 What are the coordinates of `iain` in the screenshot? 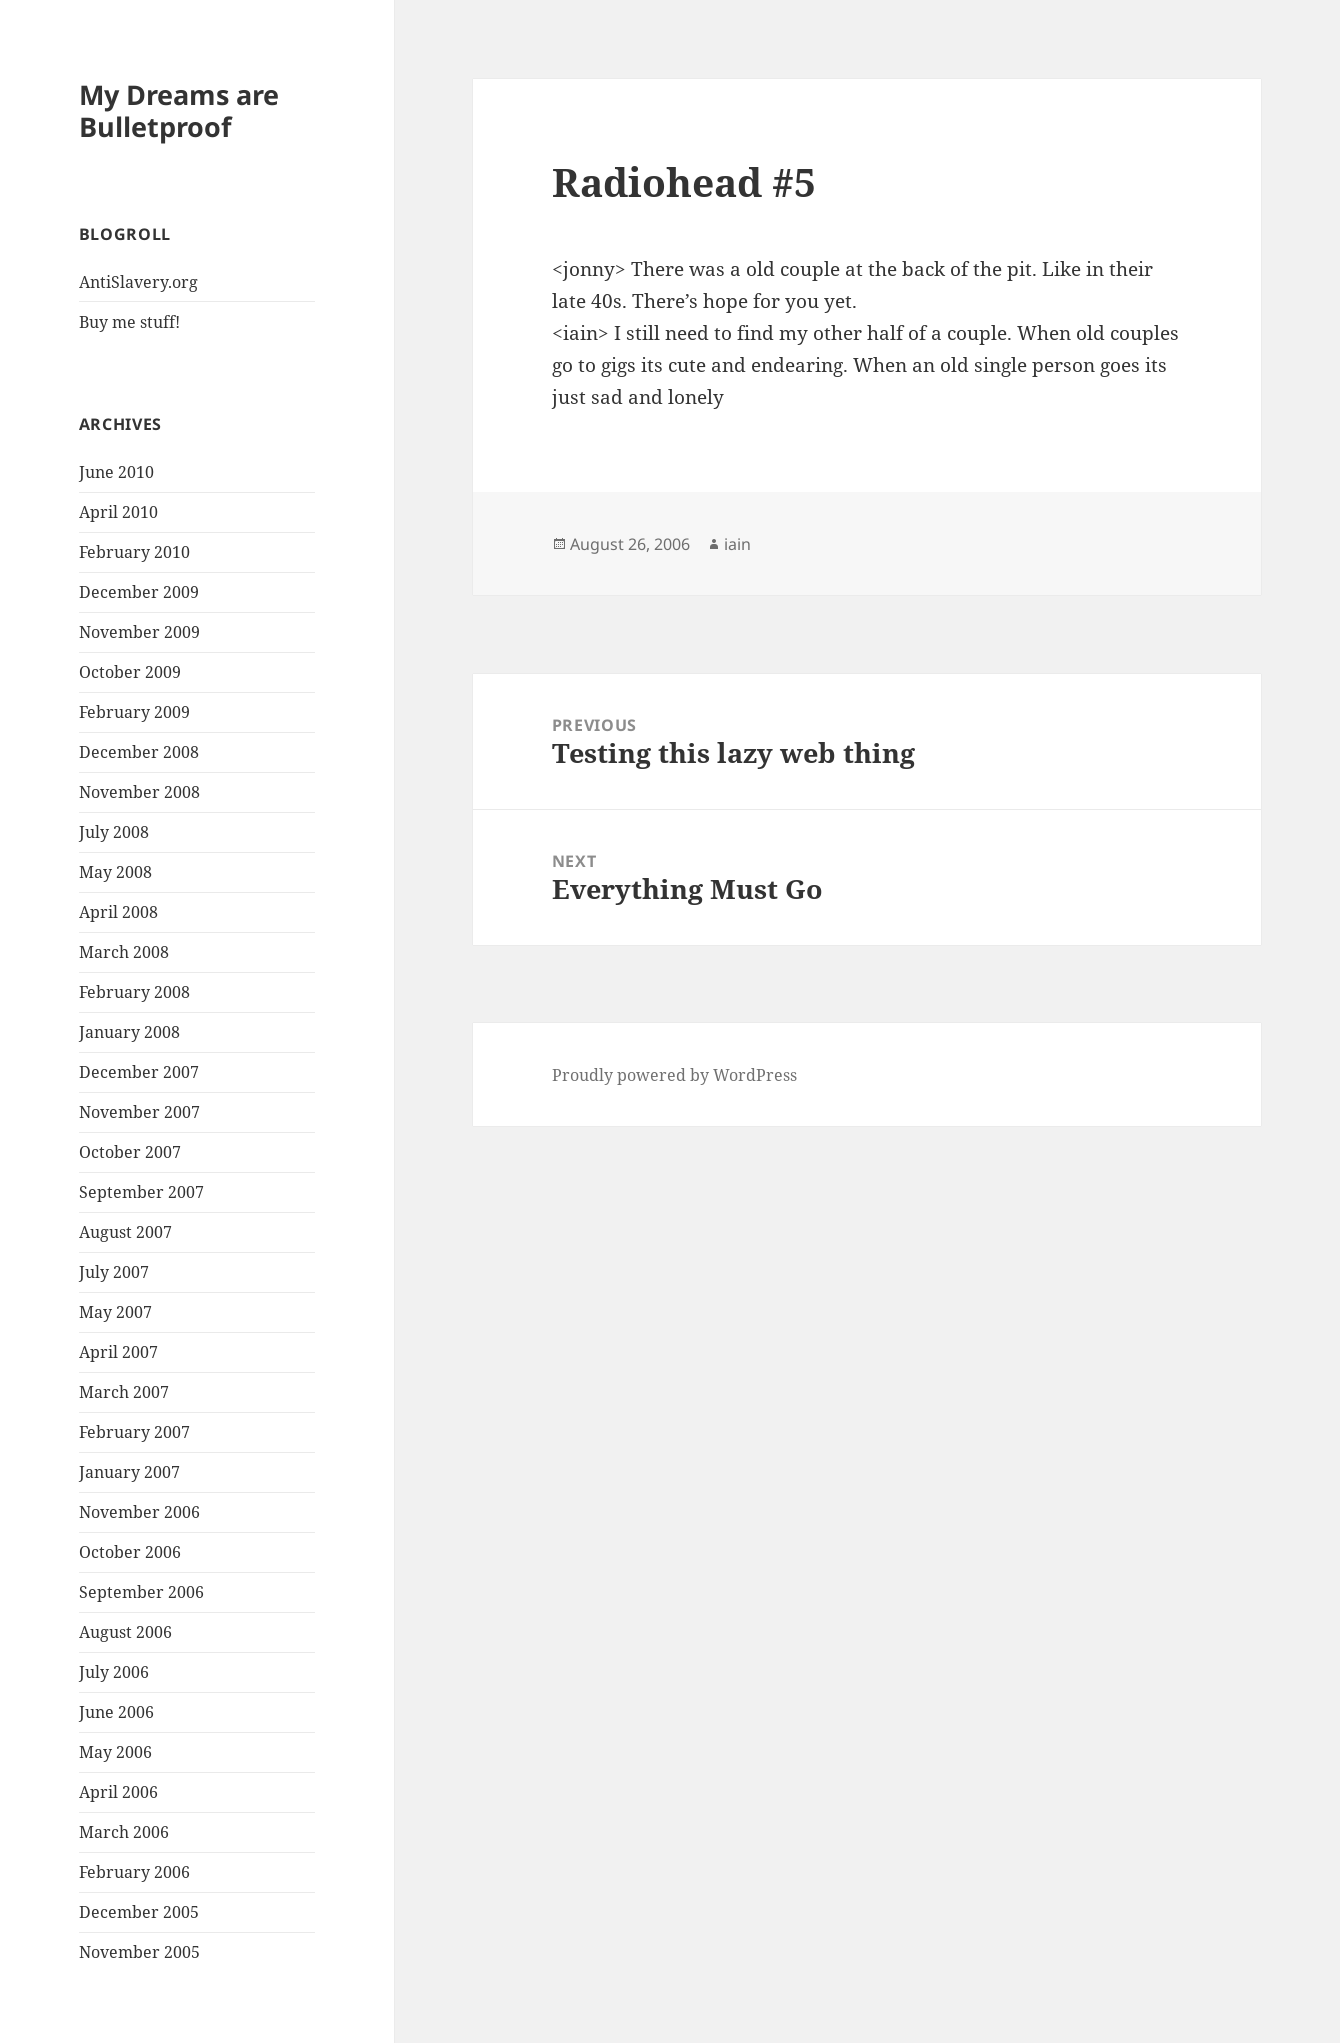 It's located at (737, 544).